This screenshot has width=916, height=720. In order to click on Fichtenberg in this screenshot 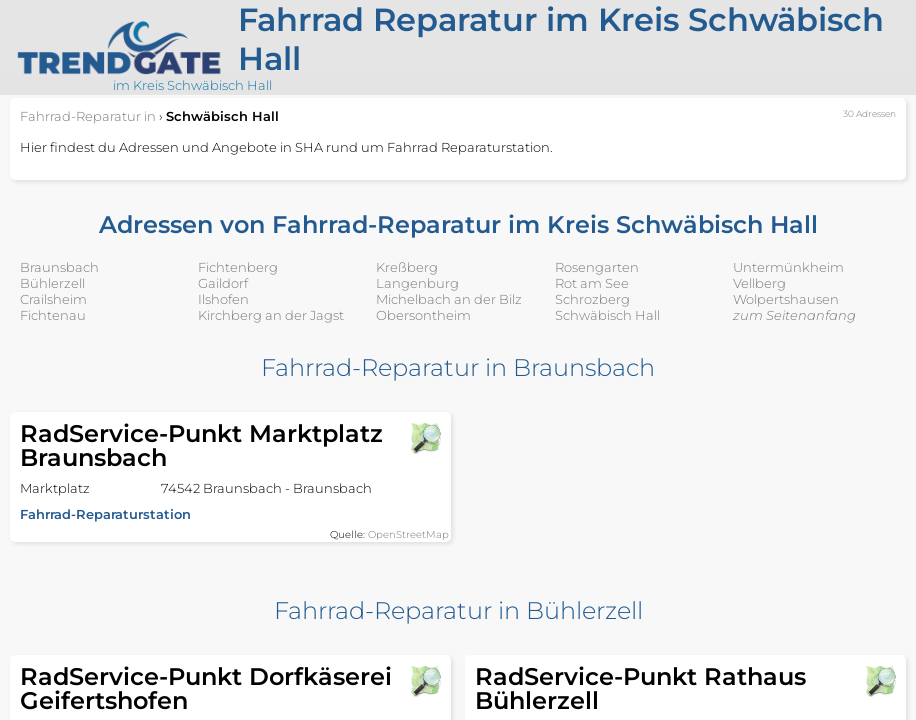, I will do `click(238, 267)`.